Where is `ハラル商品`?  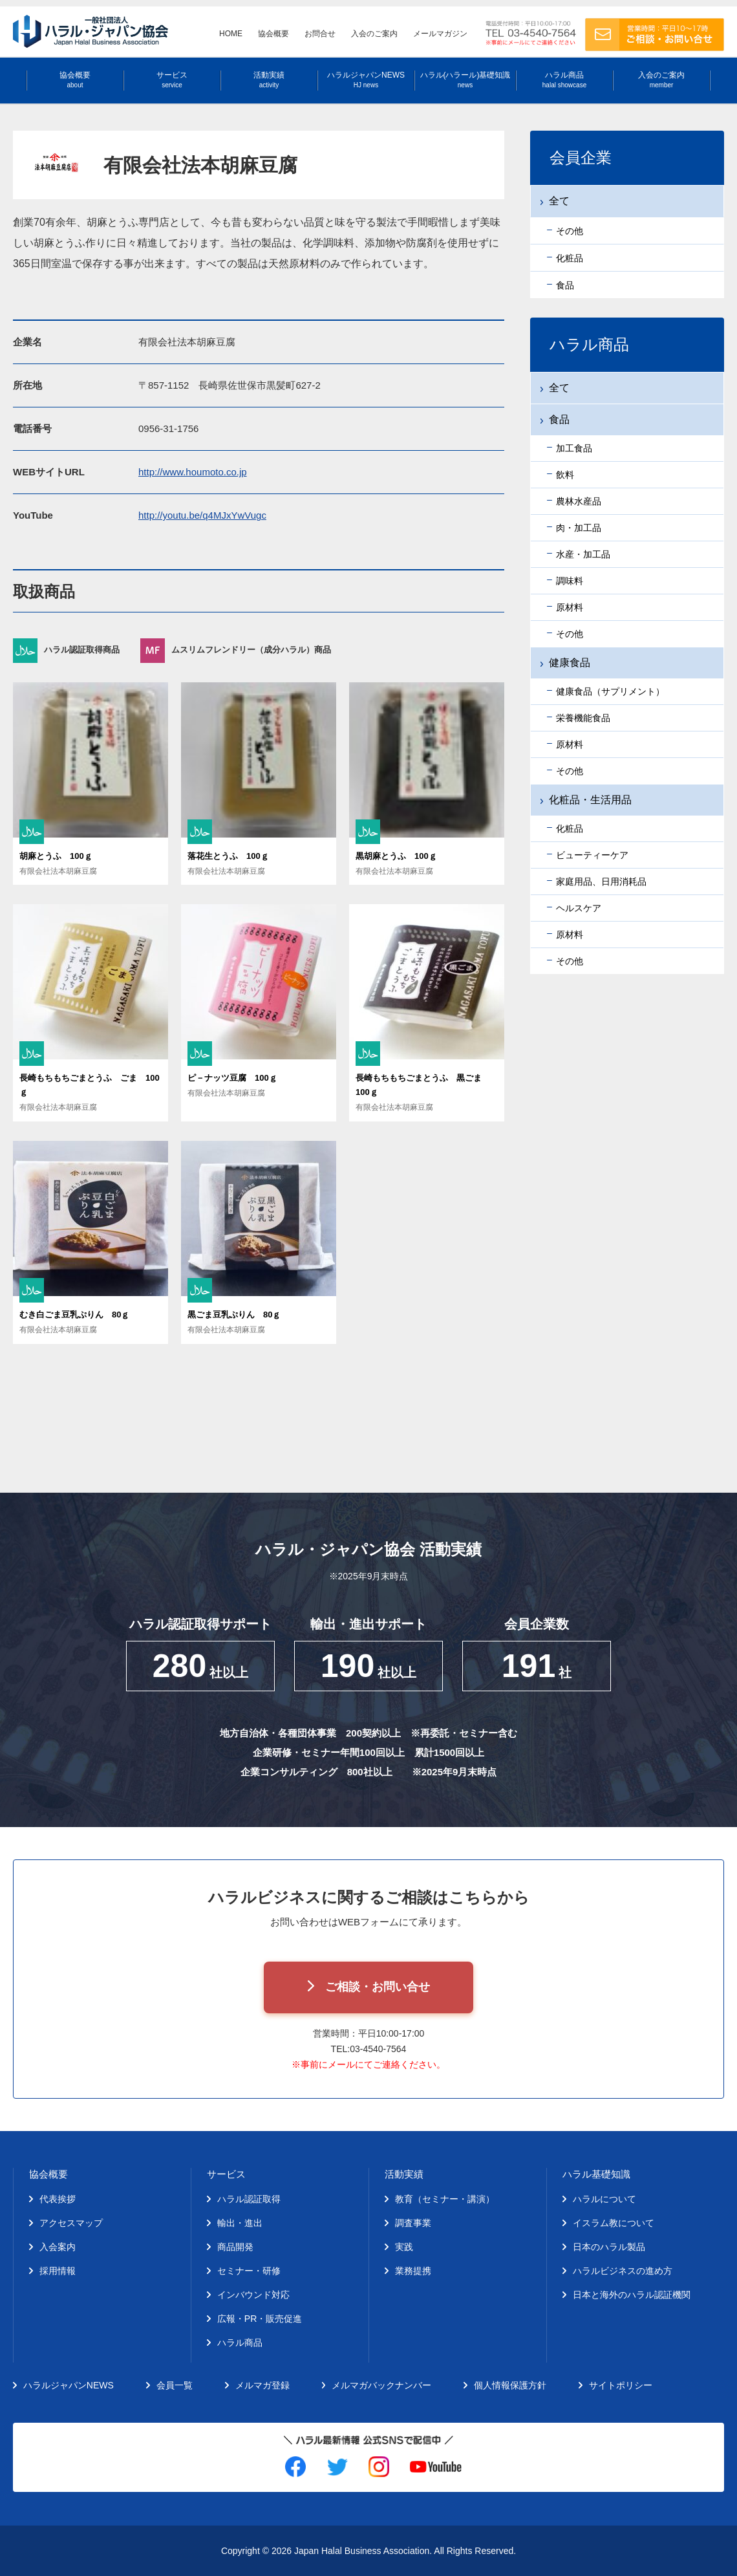
ハラル商品 is located at coordinates (564, 79).